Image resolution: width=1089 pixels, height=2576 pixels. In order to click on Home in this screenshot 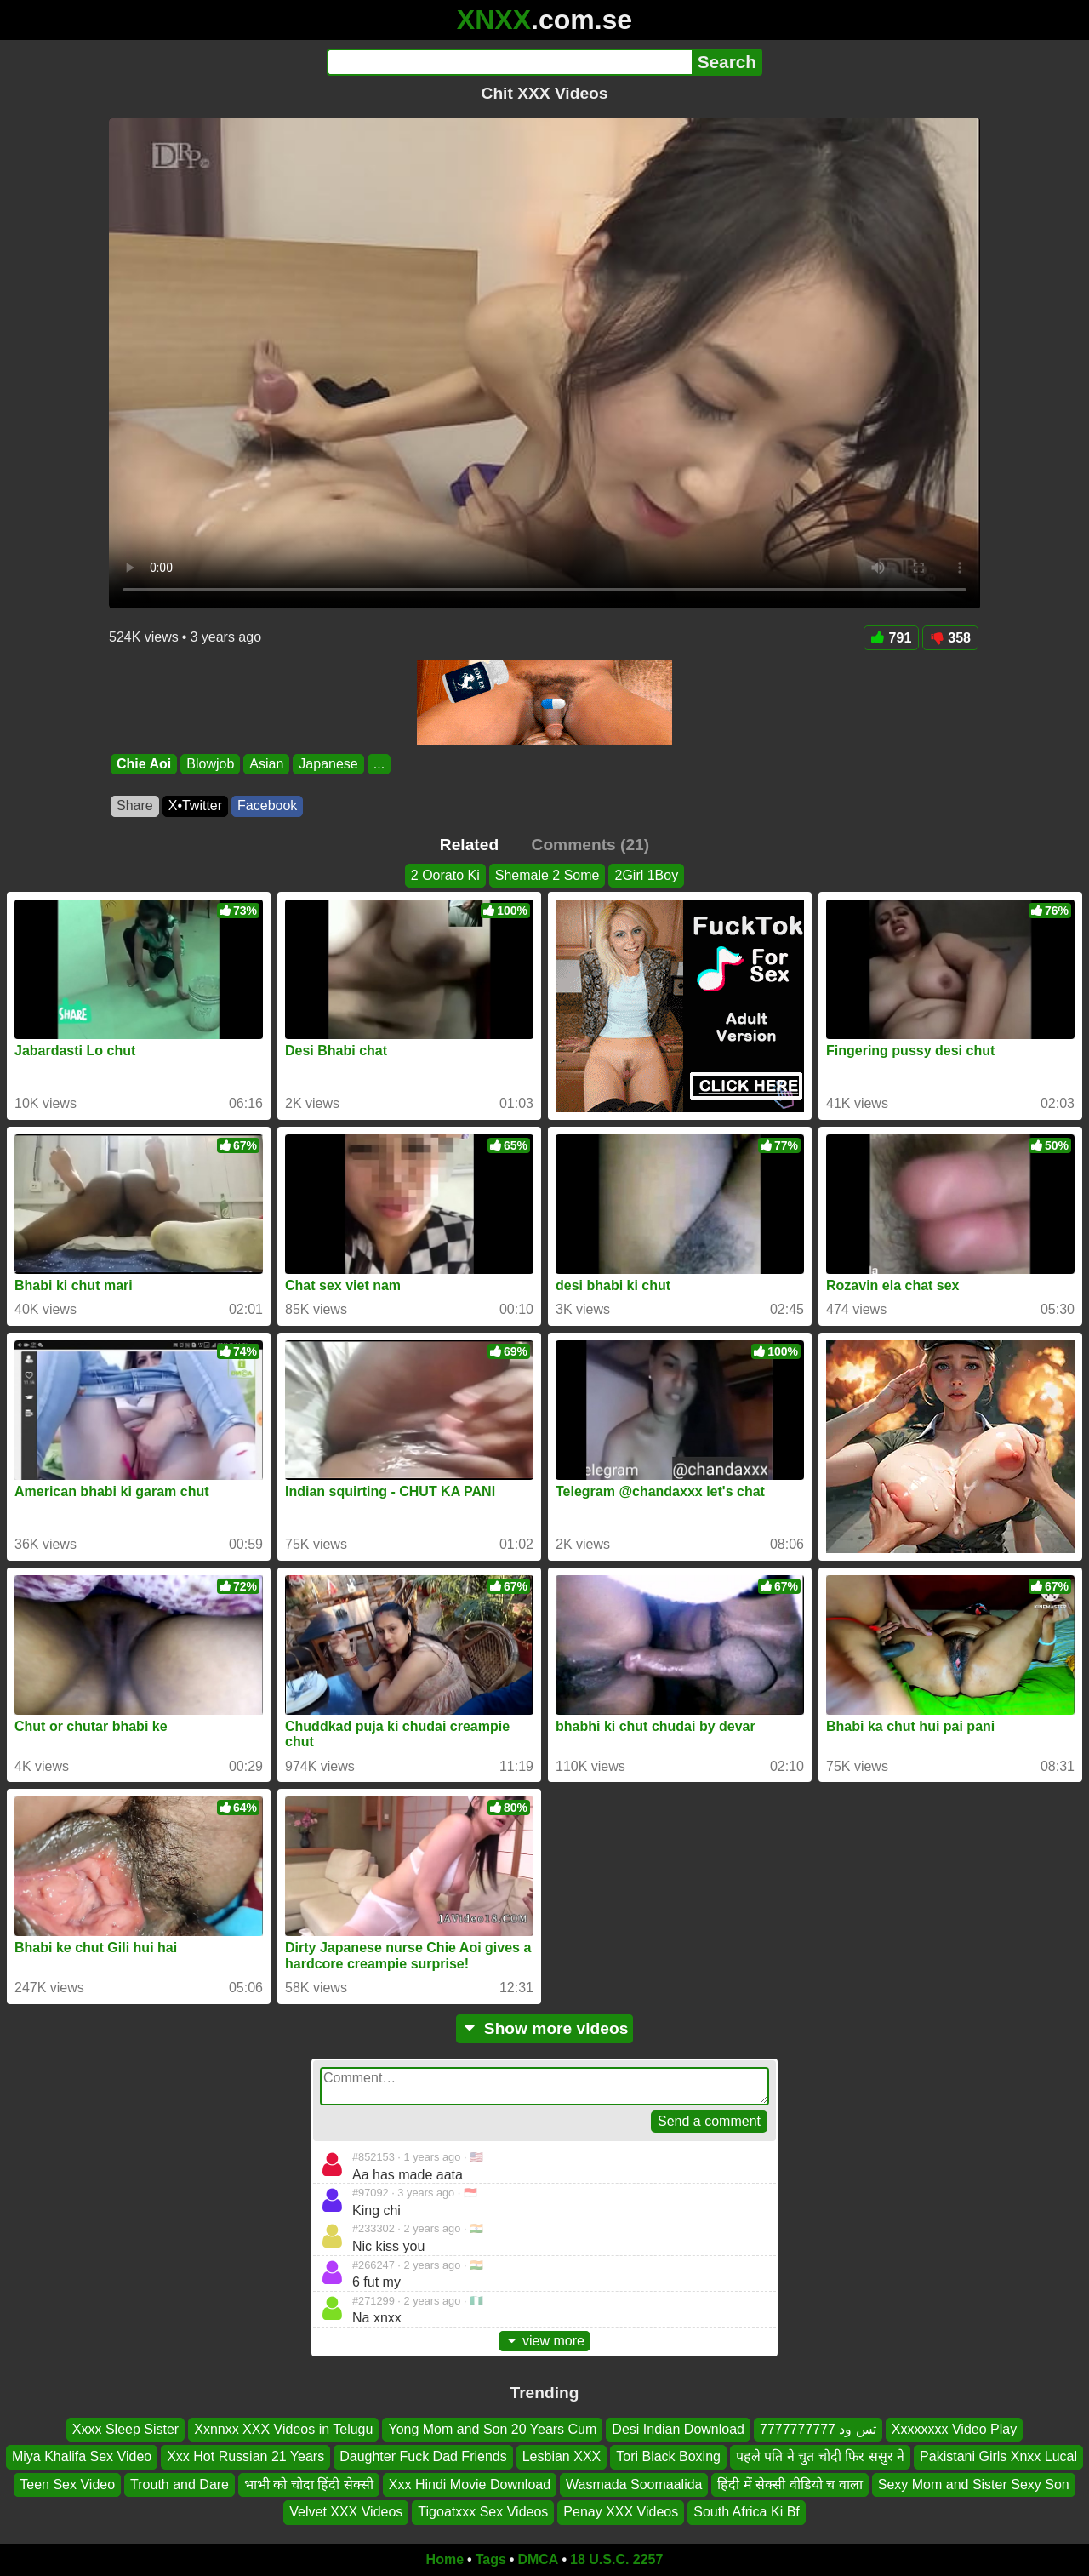, I will do `click(445, 2559)`.